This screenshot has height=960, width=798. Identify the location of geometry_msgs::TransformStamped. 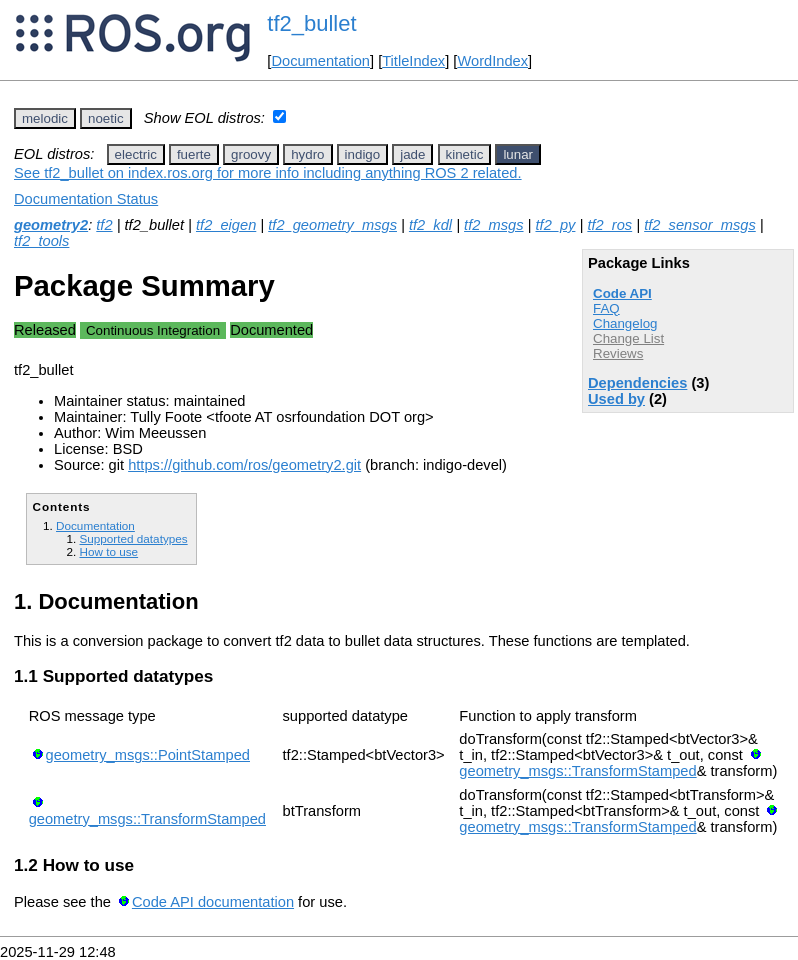
(577, 771).